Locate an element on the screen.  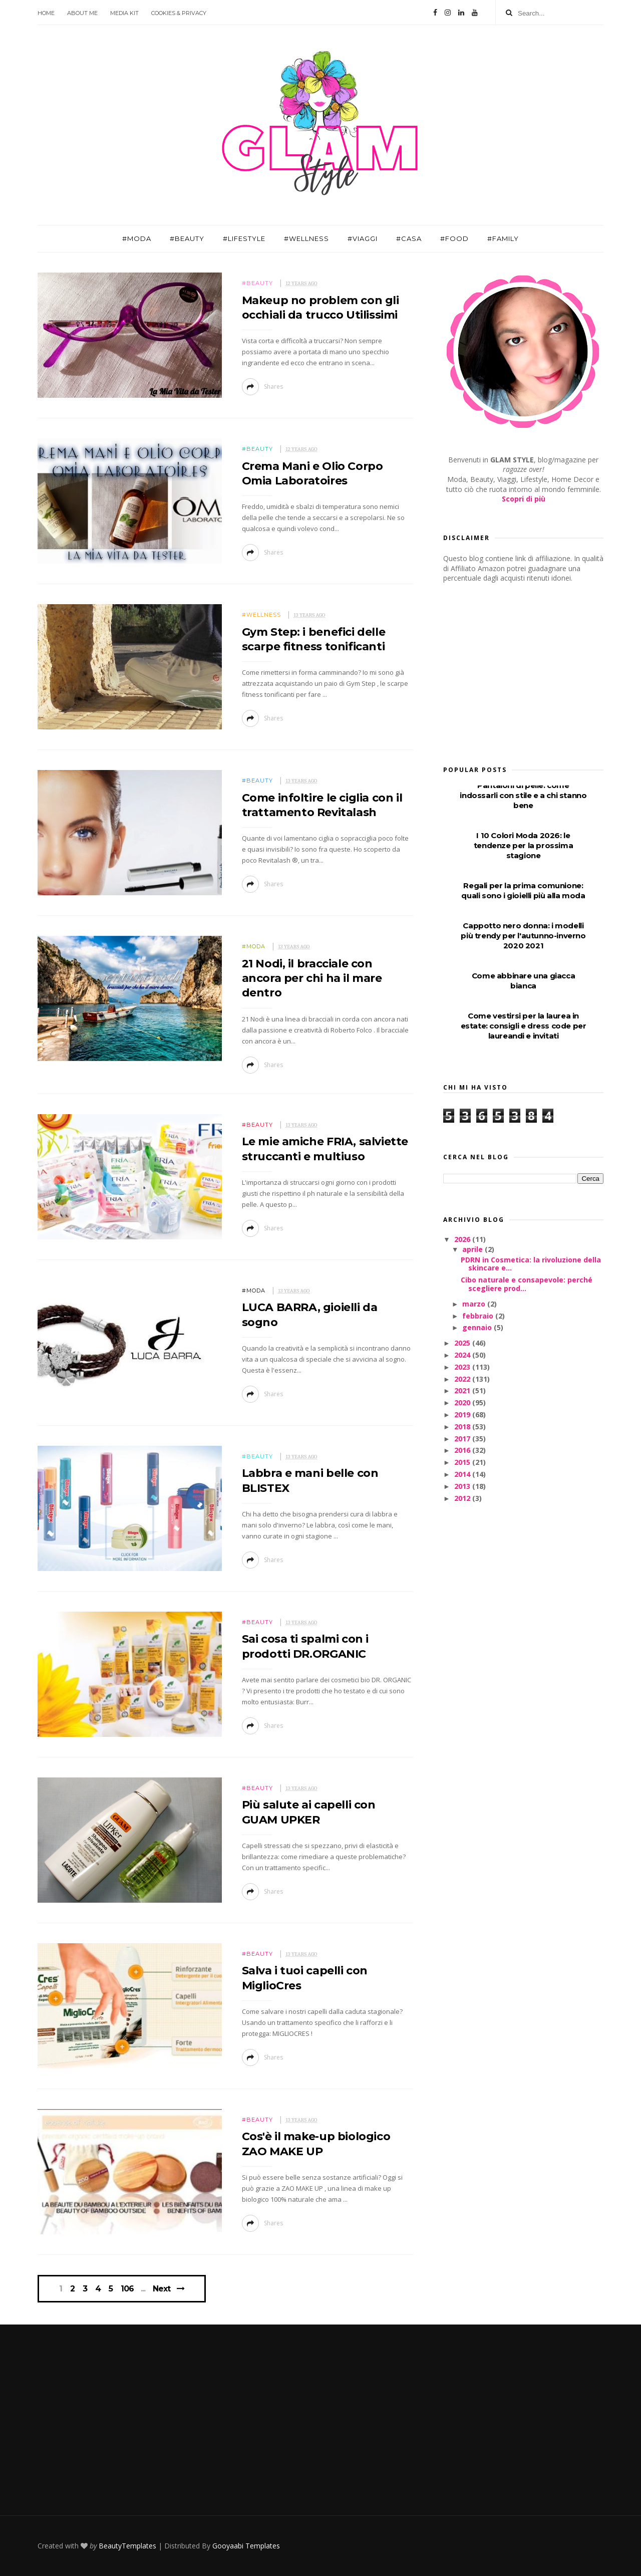
#Food is located at coordinates (454, 238).